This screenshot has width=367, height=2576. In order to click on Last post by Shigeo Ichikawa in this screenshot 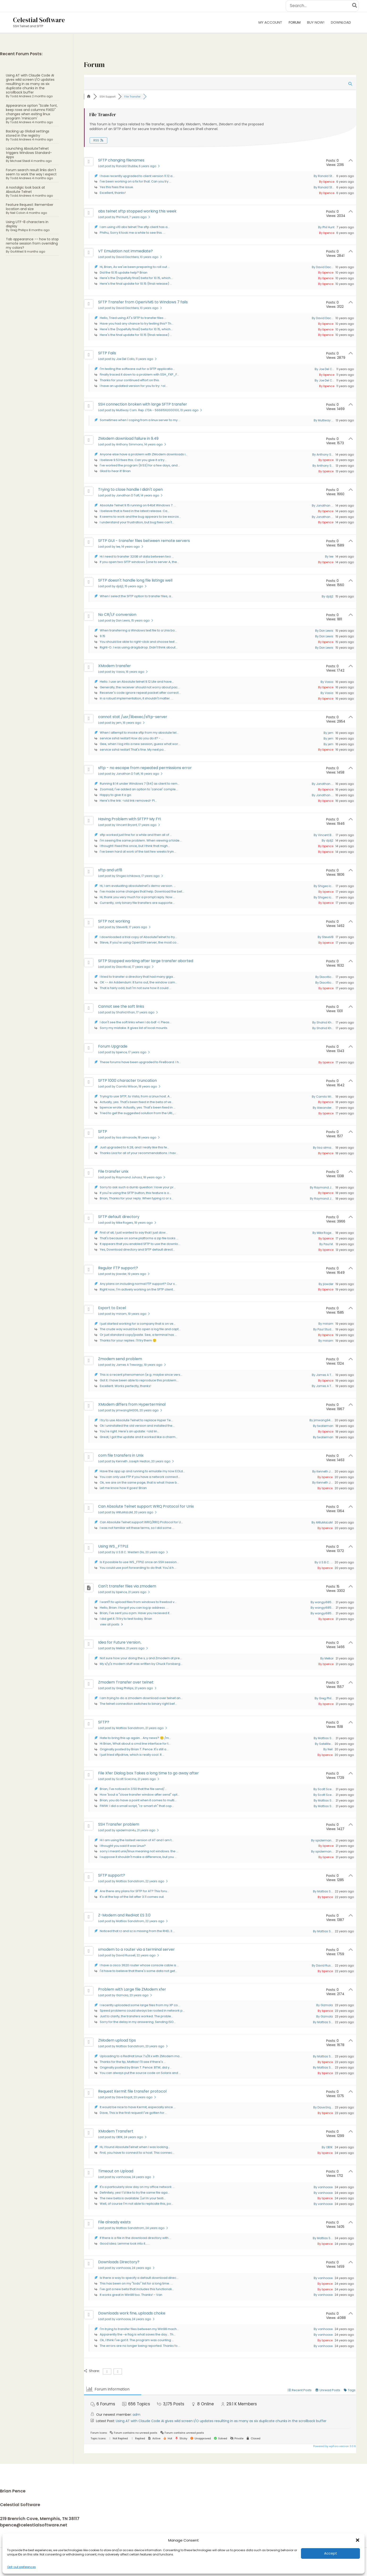, I will do `click(131, 876)`.